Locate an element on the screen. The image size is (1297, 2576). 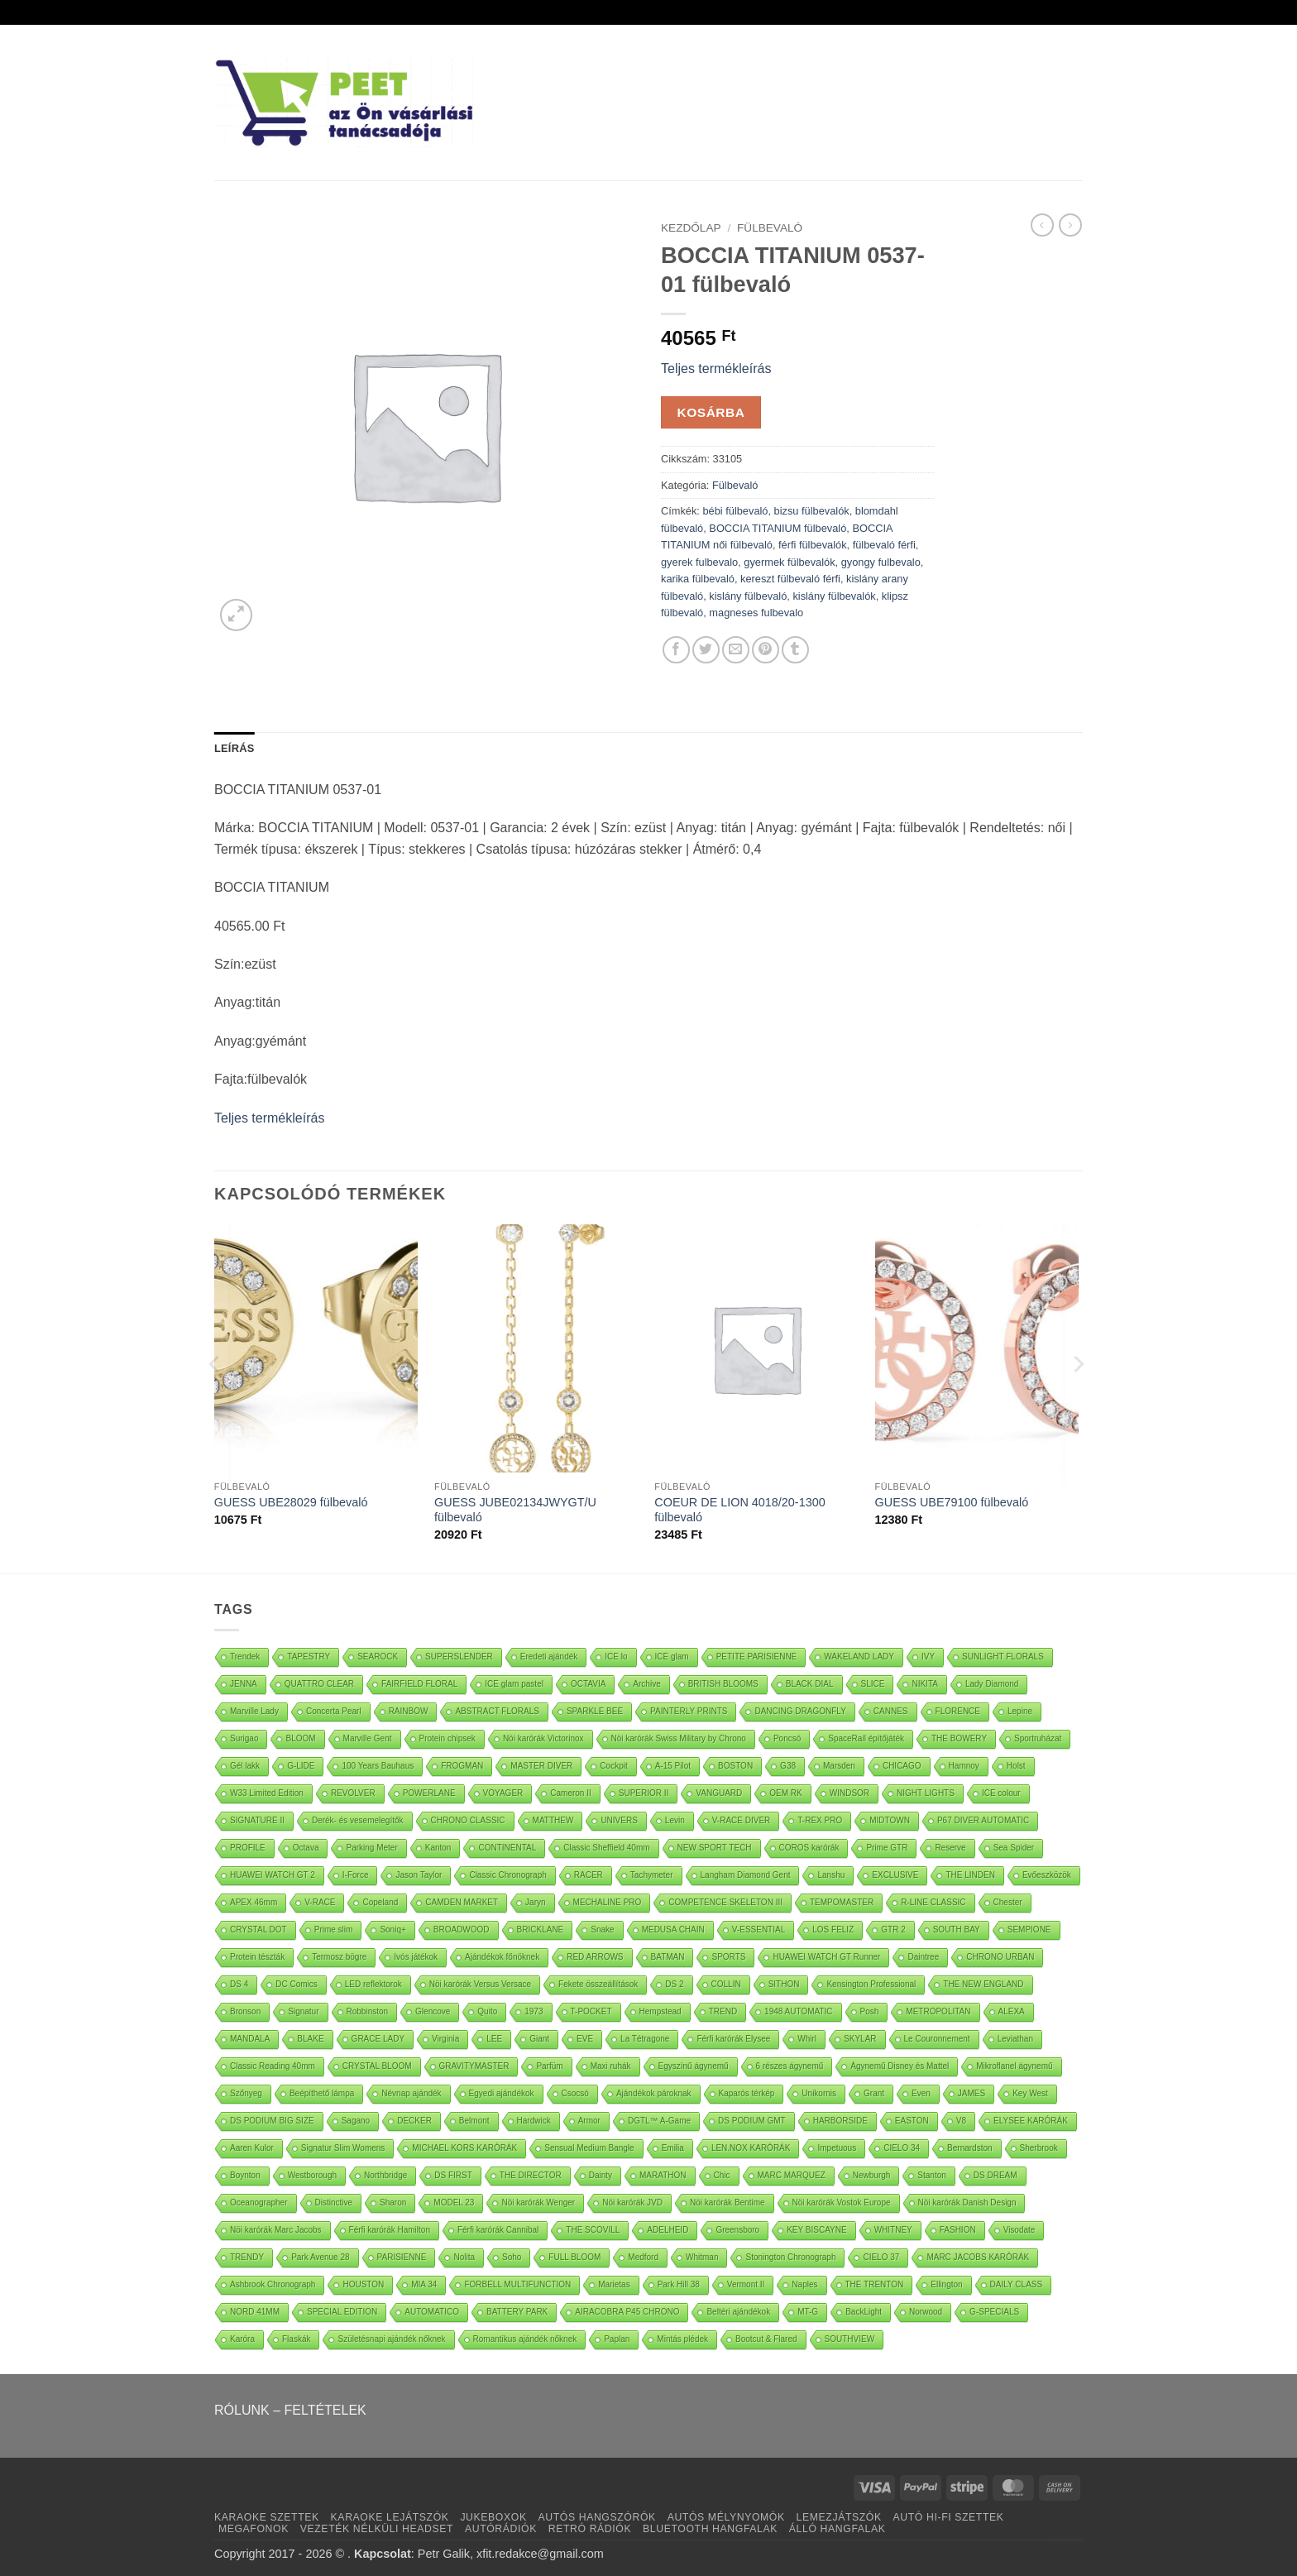
EXCLUSIVE is located at coordinates (895, 1874).